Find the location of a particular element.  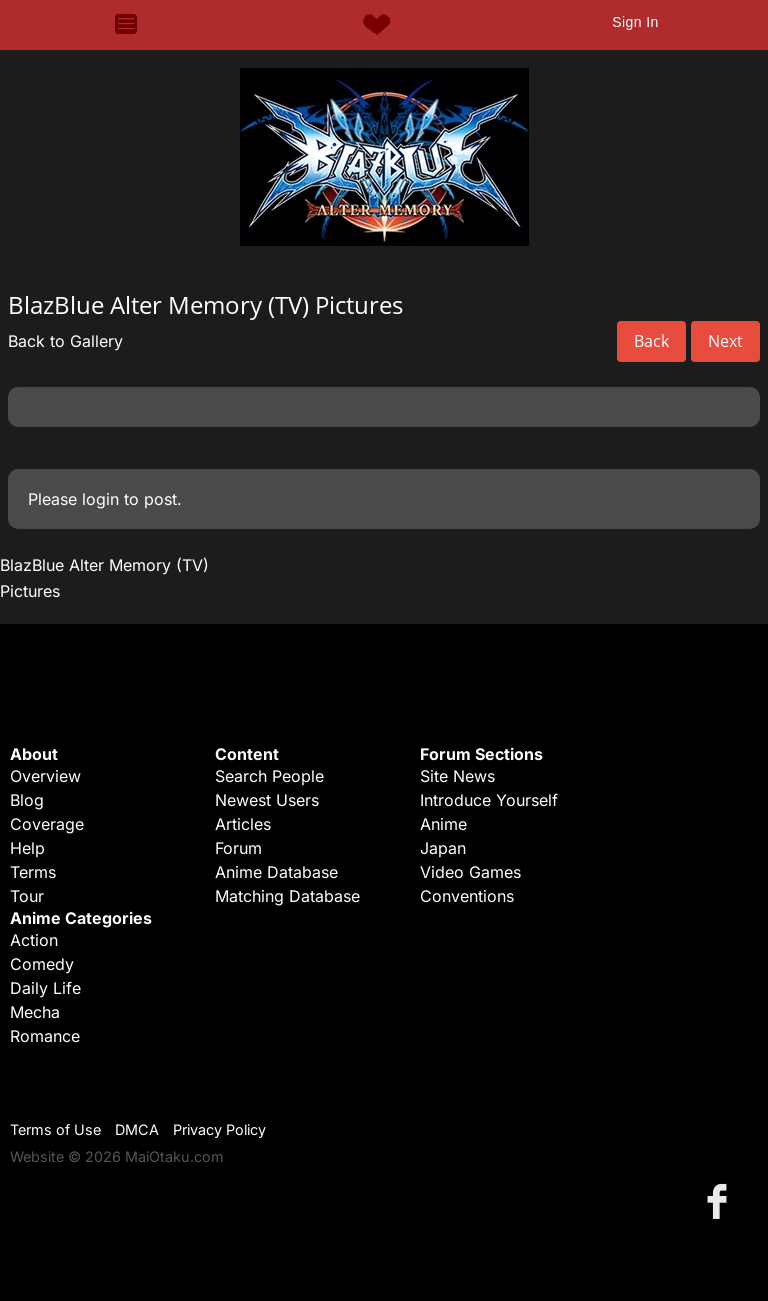

Daily Life is located at coordinates (45, 988).